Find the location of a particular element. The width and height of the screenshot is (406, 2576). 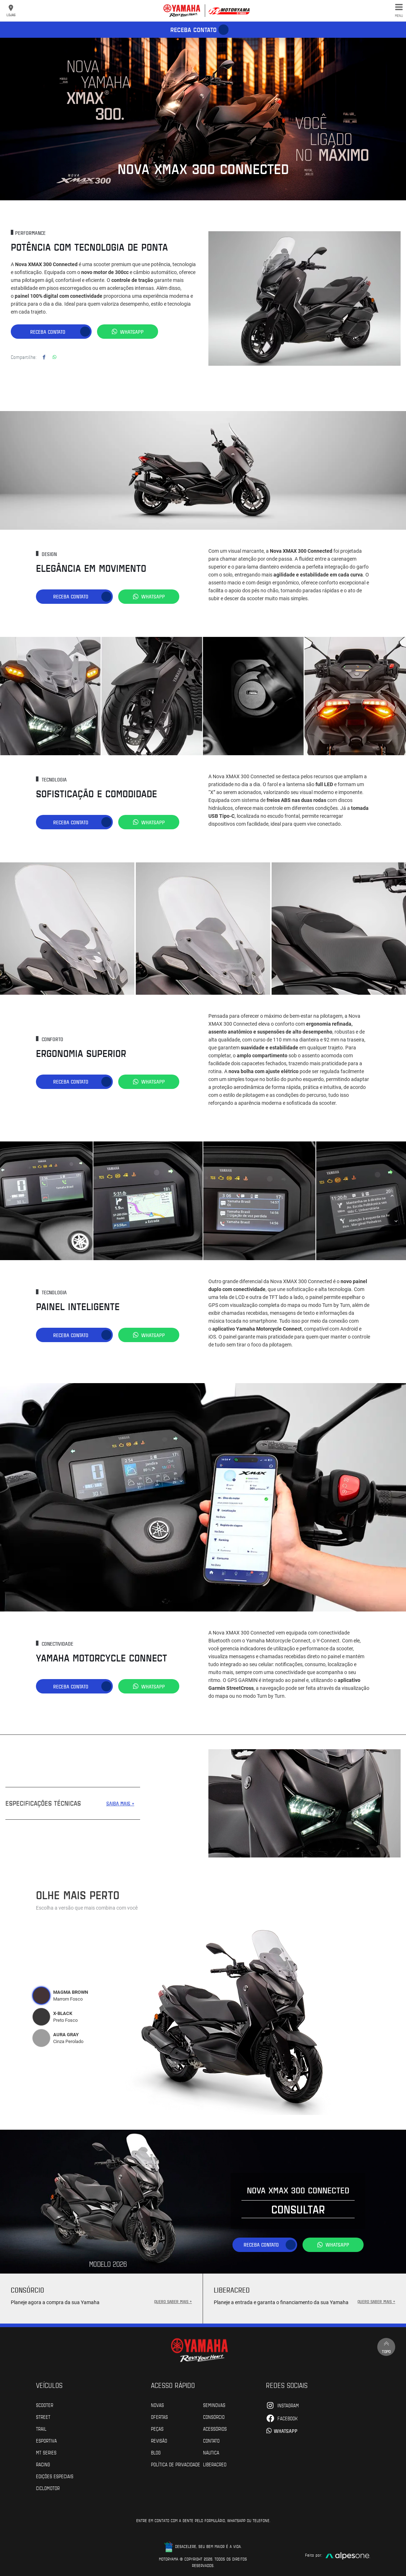

Liberacred is located at coordinates (214, 2464).